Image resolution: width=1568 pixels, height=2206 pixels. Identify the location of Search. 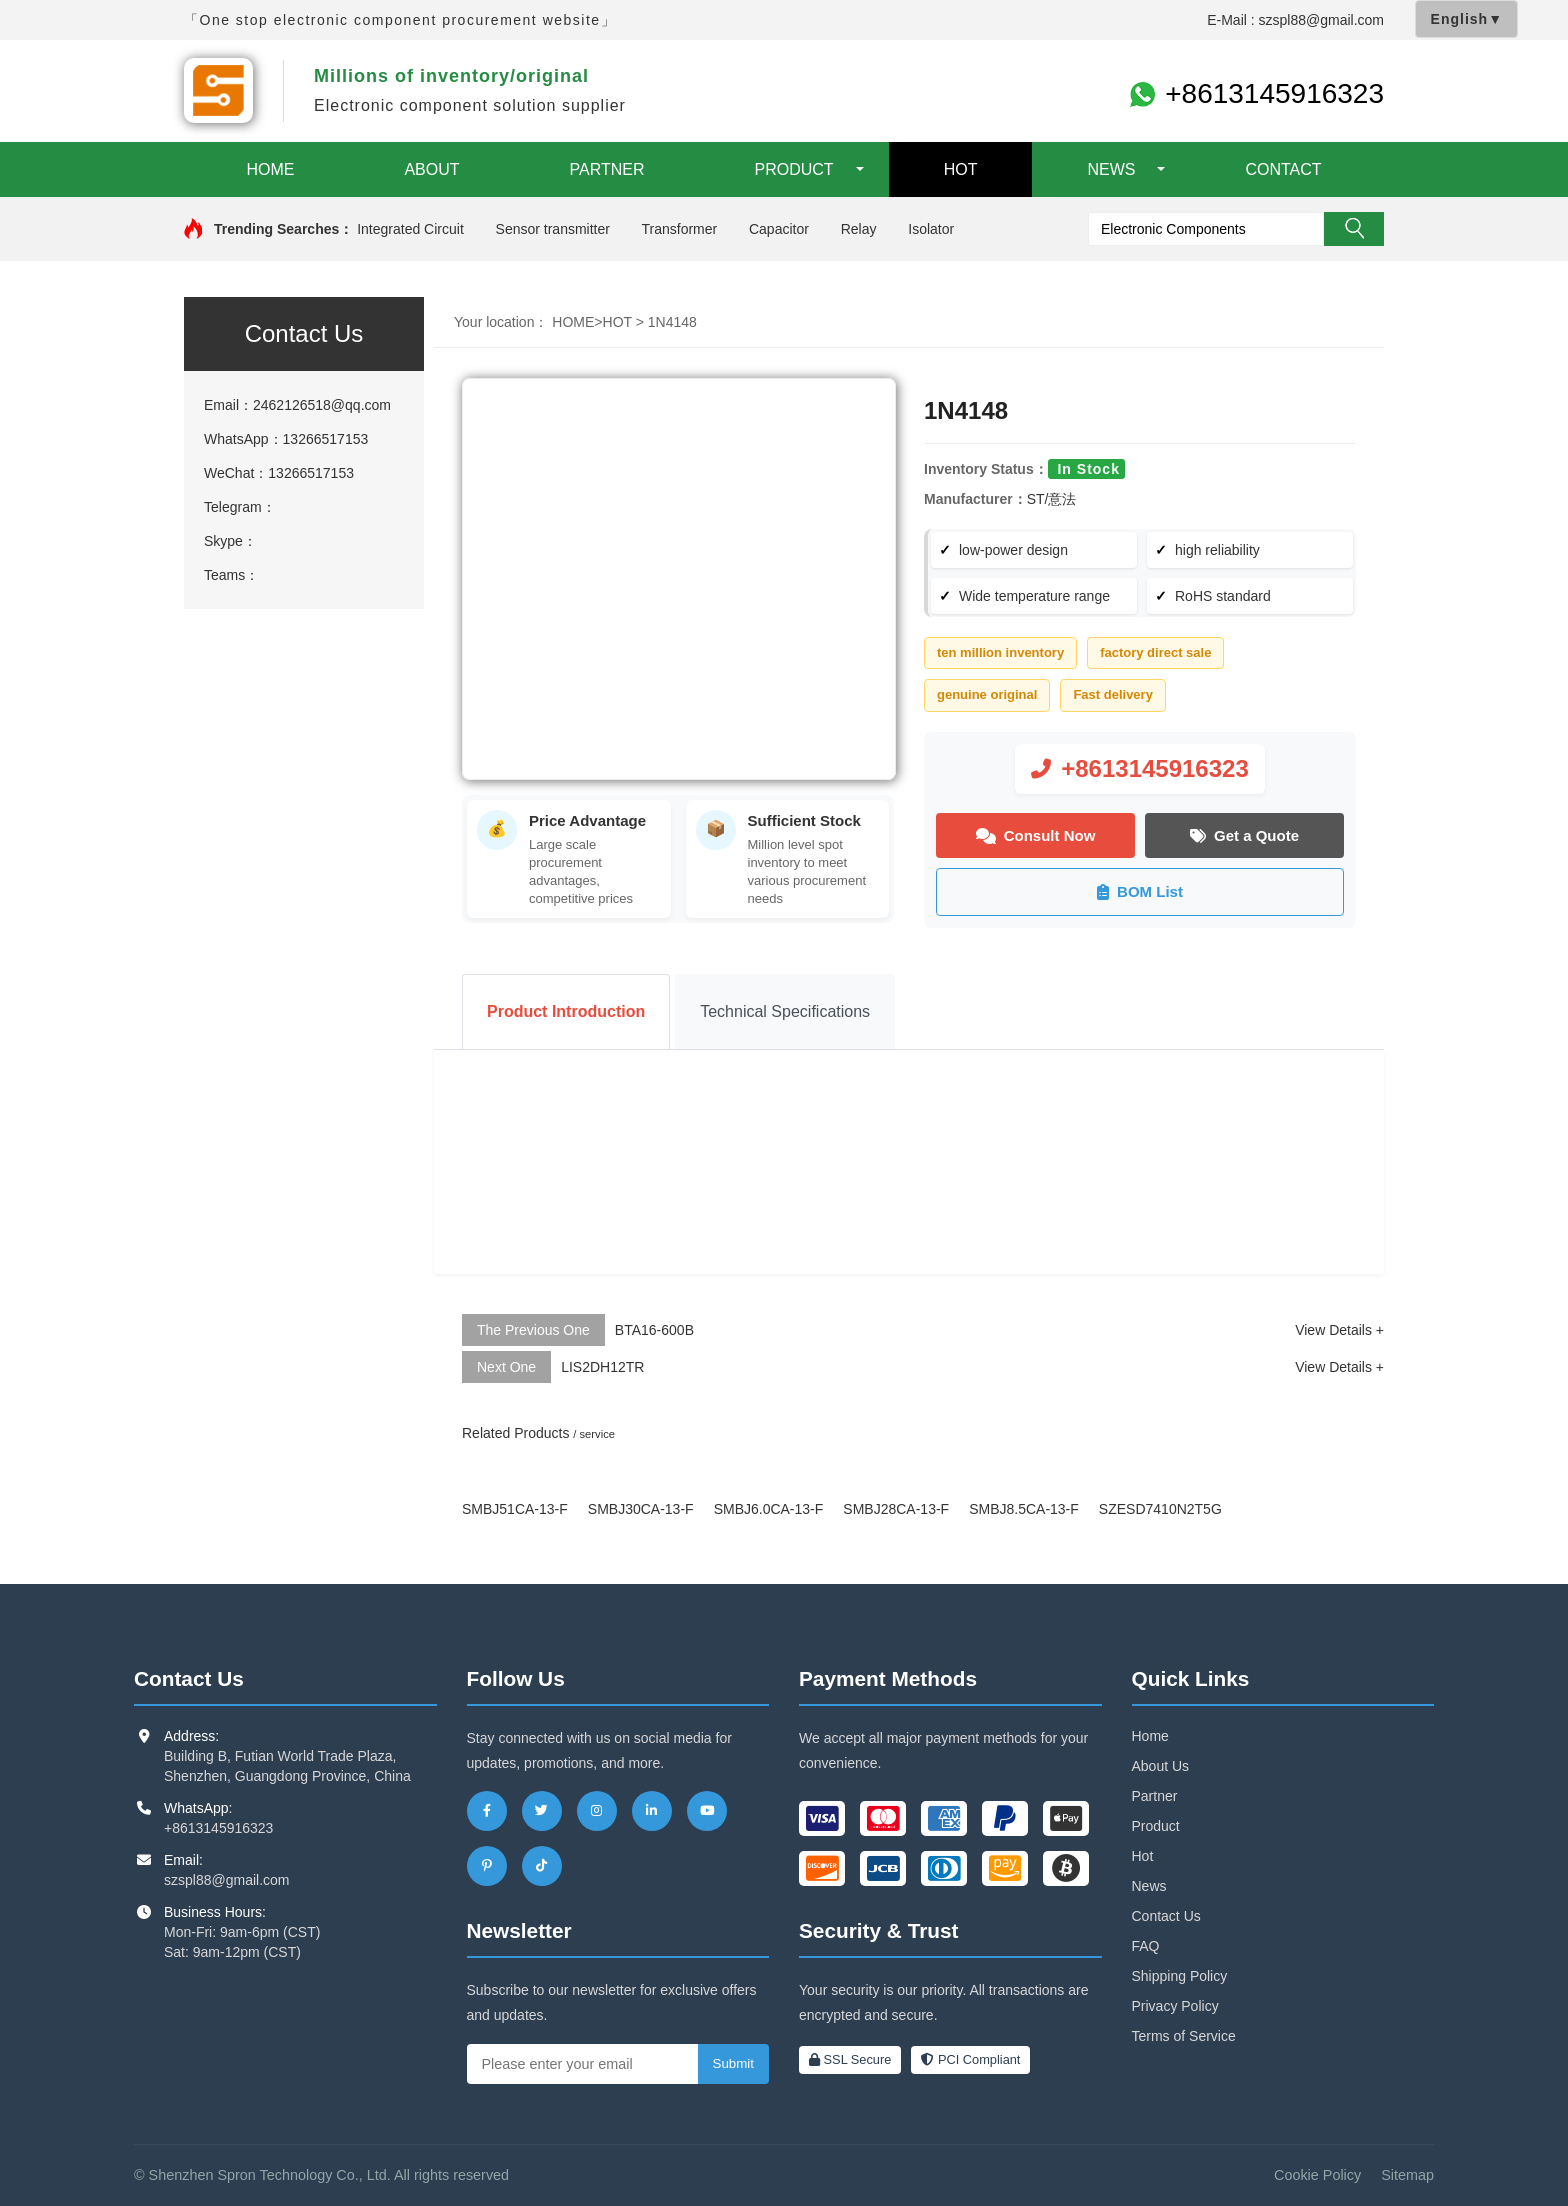
(1354, 229).